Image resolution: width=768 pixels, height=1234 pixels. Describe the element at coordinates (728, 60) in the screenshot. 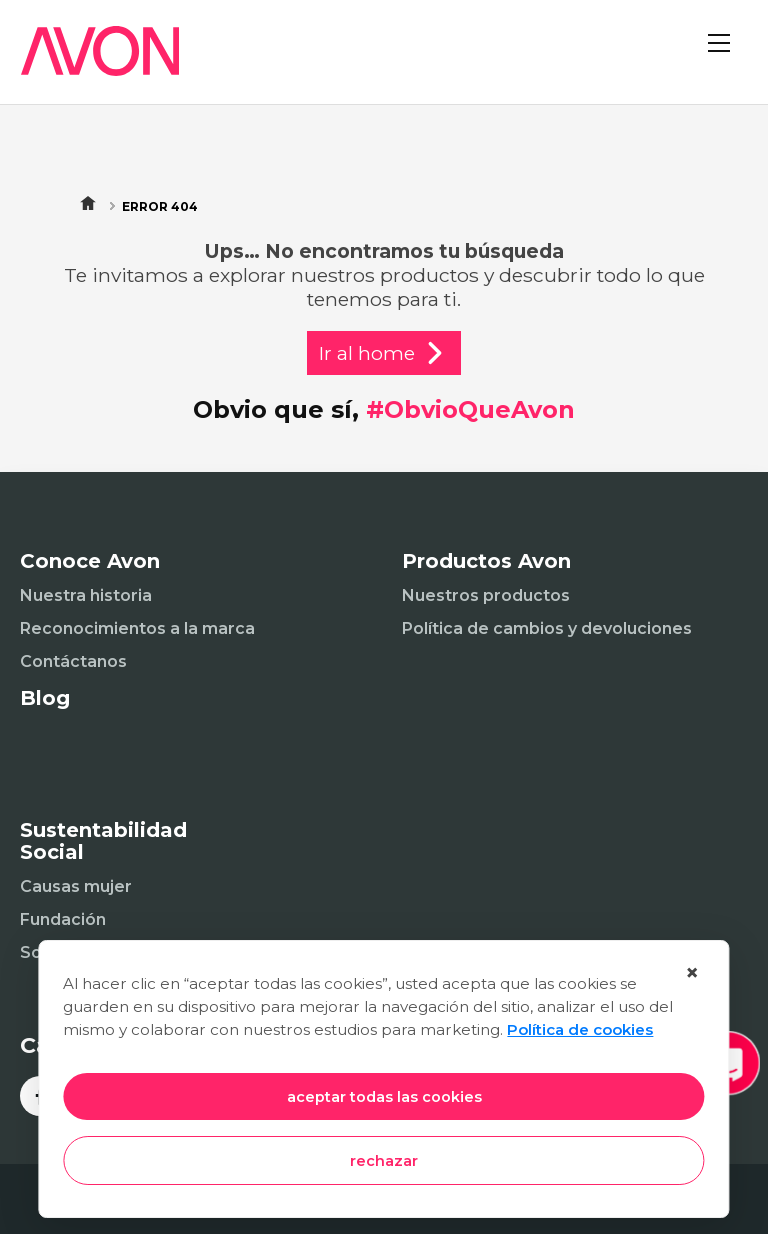

I see `[Abrir menú]` at that location.